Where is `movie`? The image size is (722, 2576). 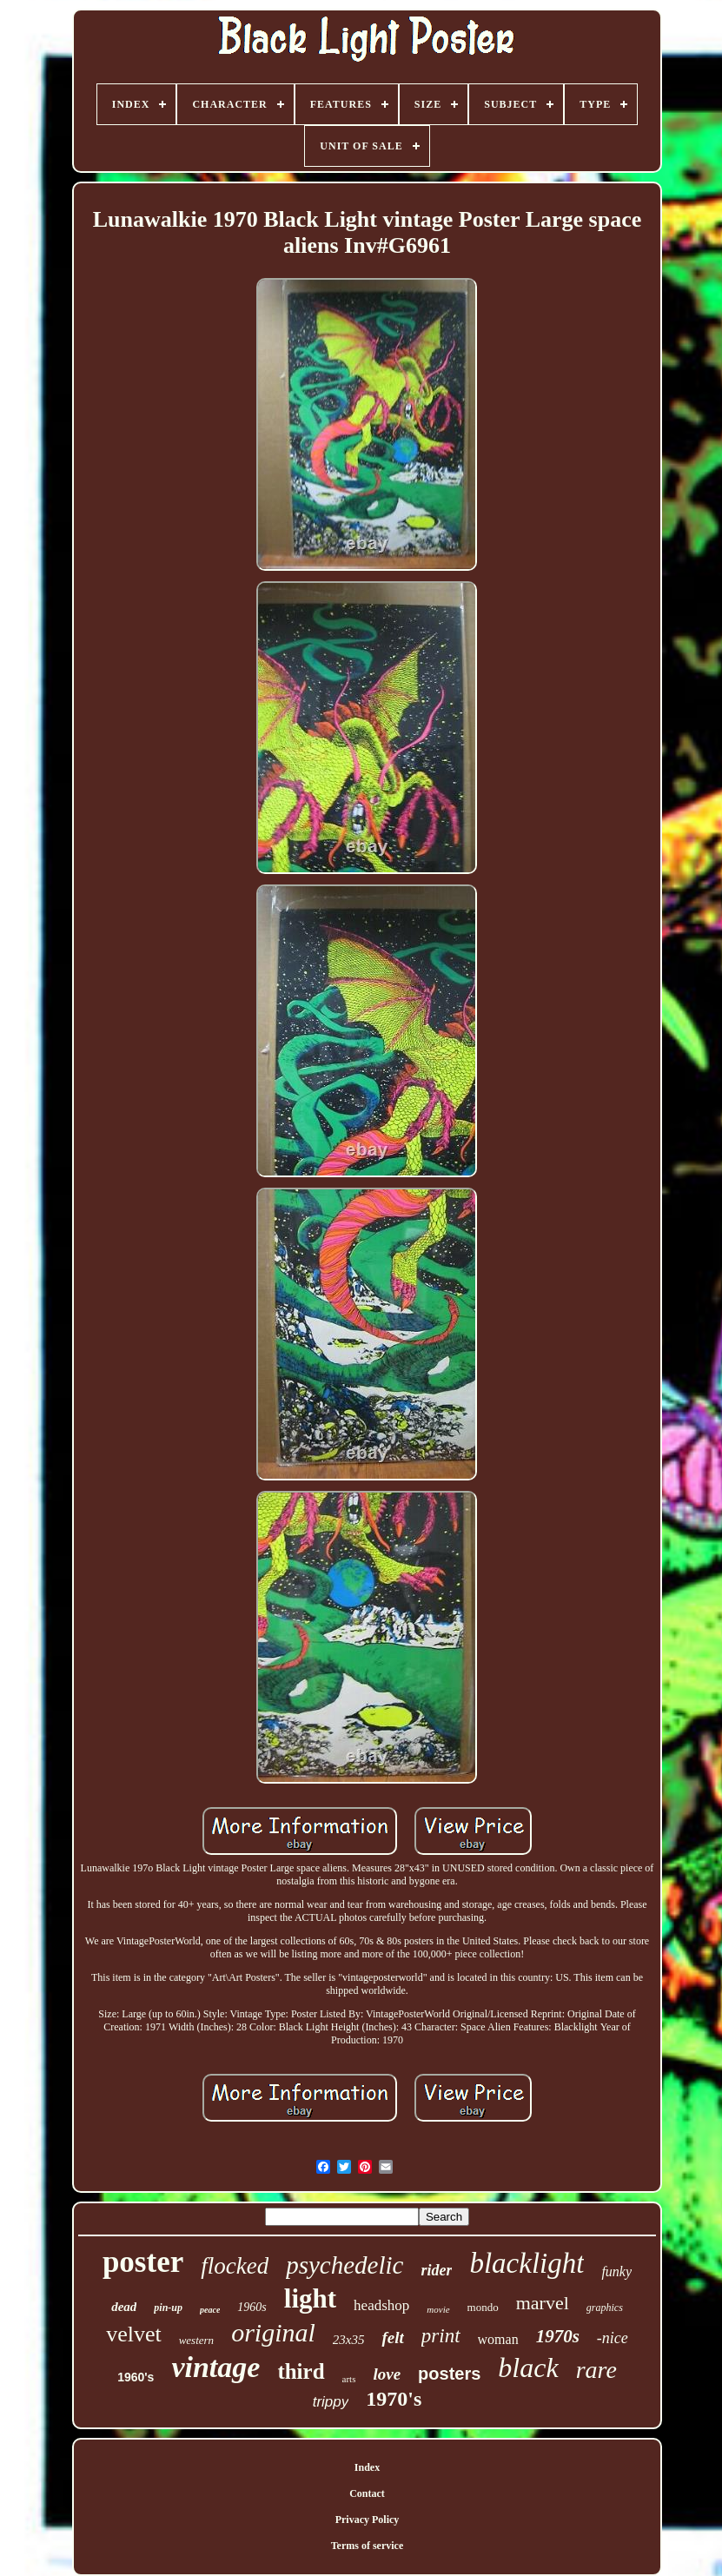 movie is located at coordinates (438, 2309).